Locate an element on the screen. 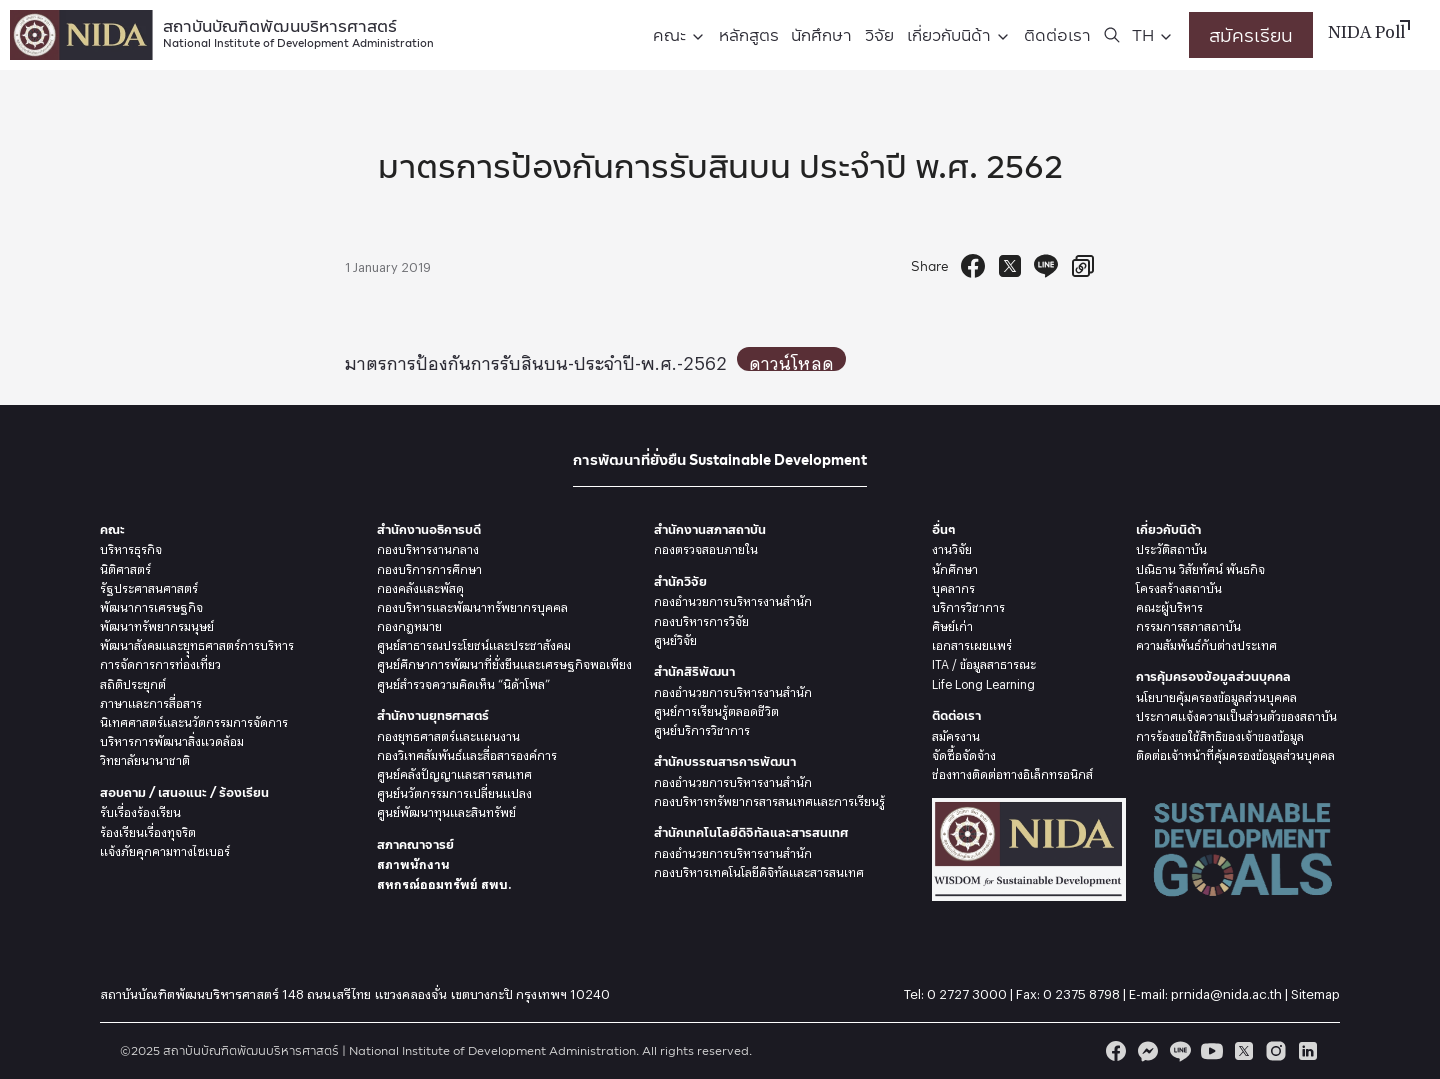  กองวิเทศสัมพันธ์และสื่อสารองค์การ is located at coordinates (467, 753).